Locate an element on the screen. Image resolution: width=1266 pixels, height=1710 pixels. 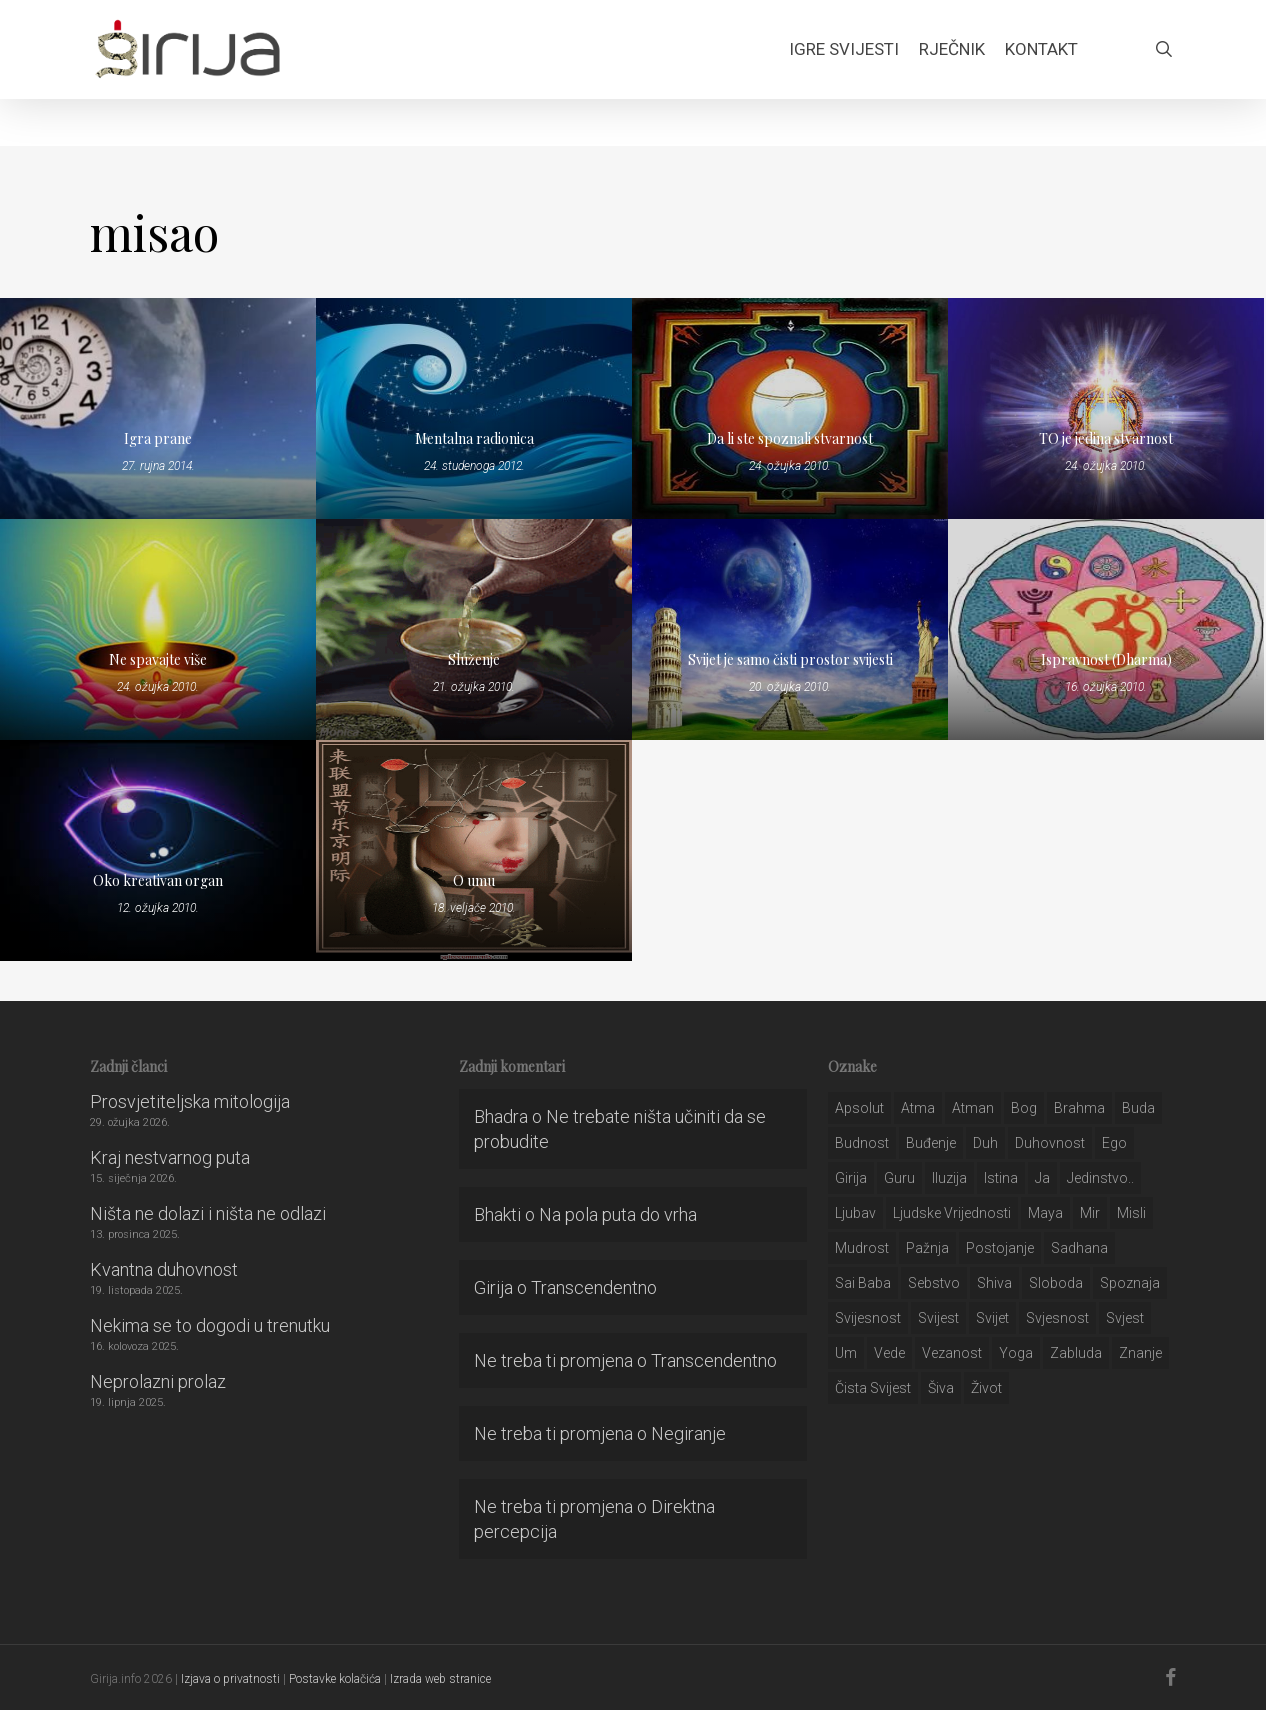
Postavke kolačića is located at coordinates (335, 1679).